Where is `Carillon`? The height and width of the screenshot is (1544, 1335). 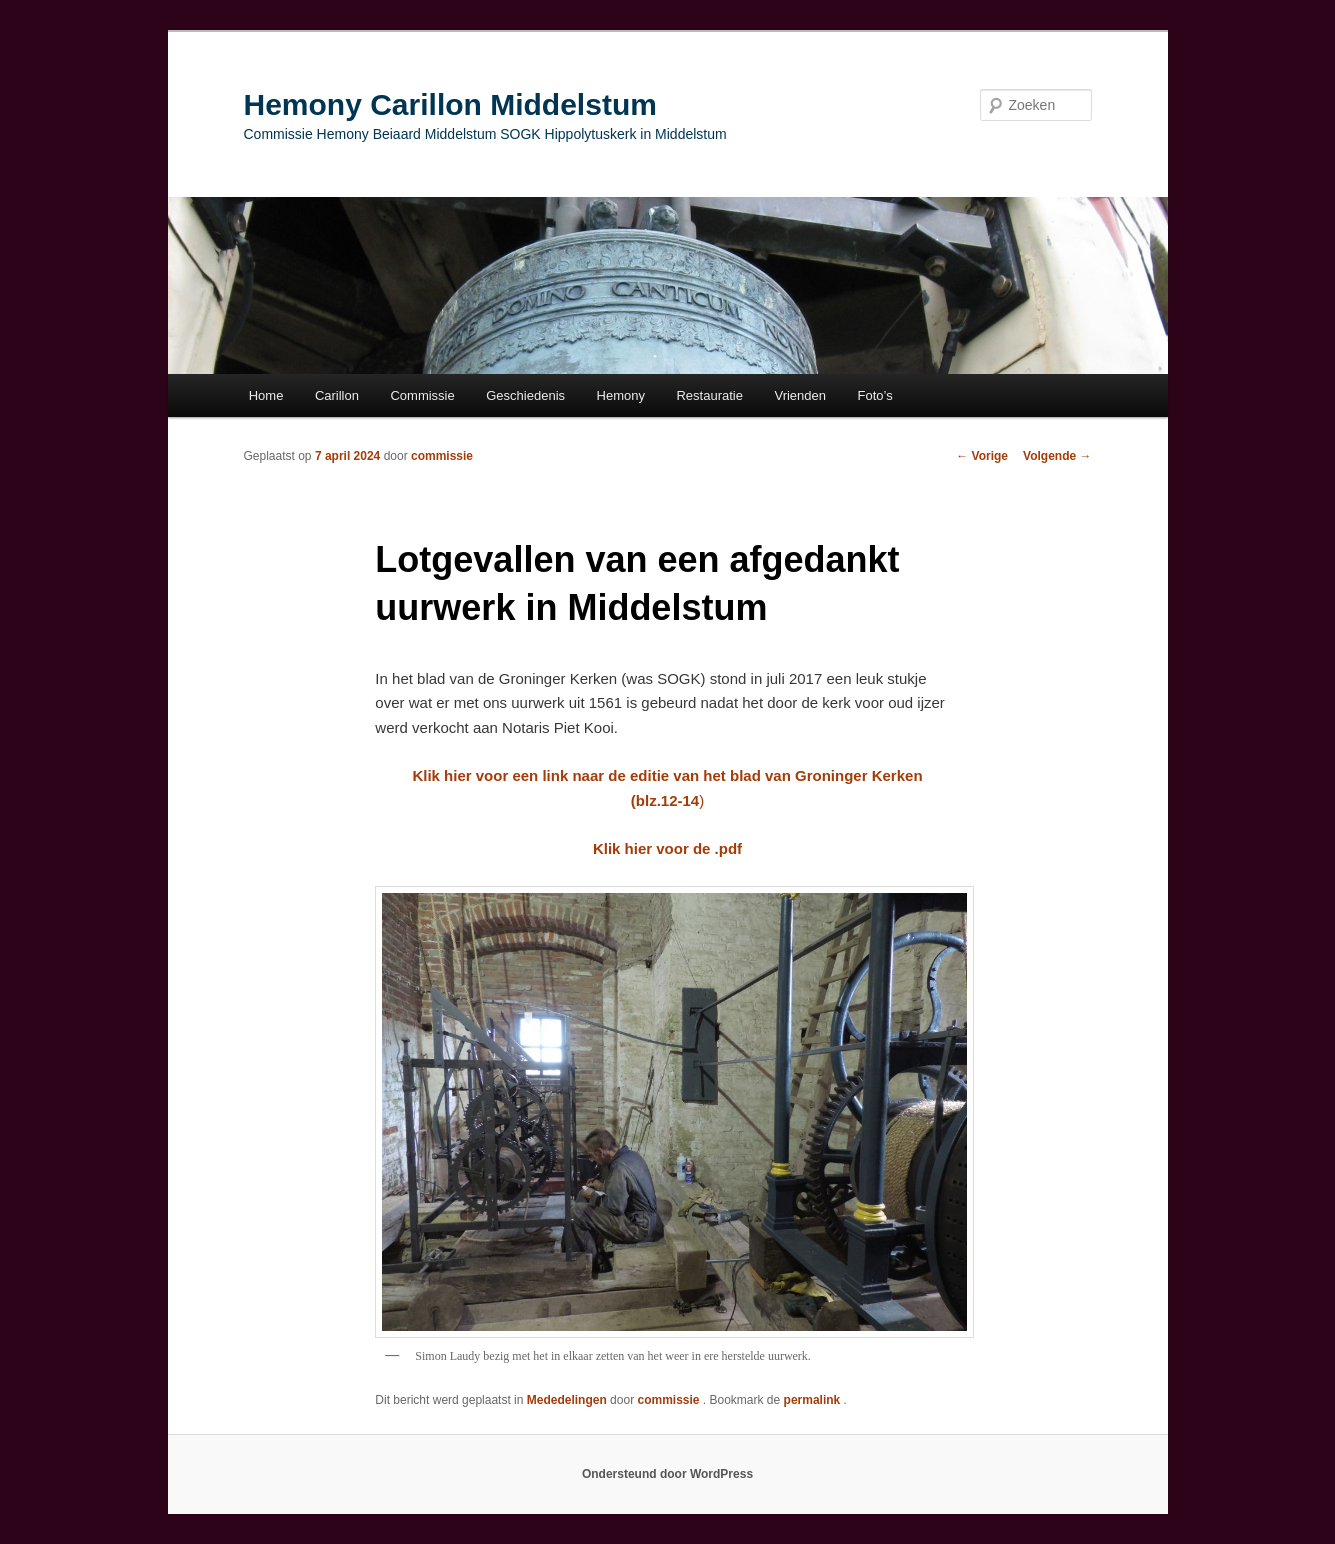 Carillon is located at coordinates (337, 395).